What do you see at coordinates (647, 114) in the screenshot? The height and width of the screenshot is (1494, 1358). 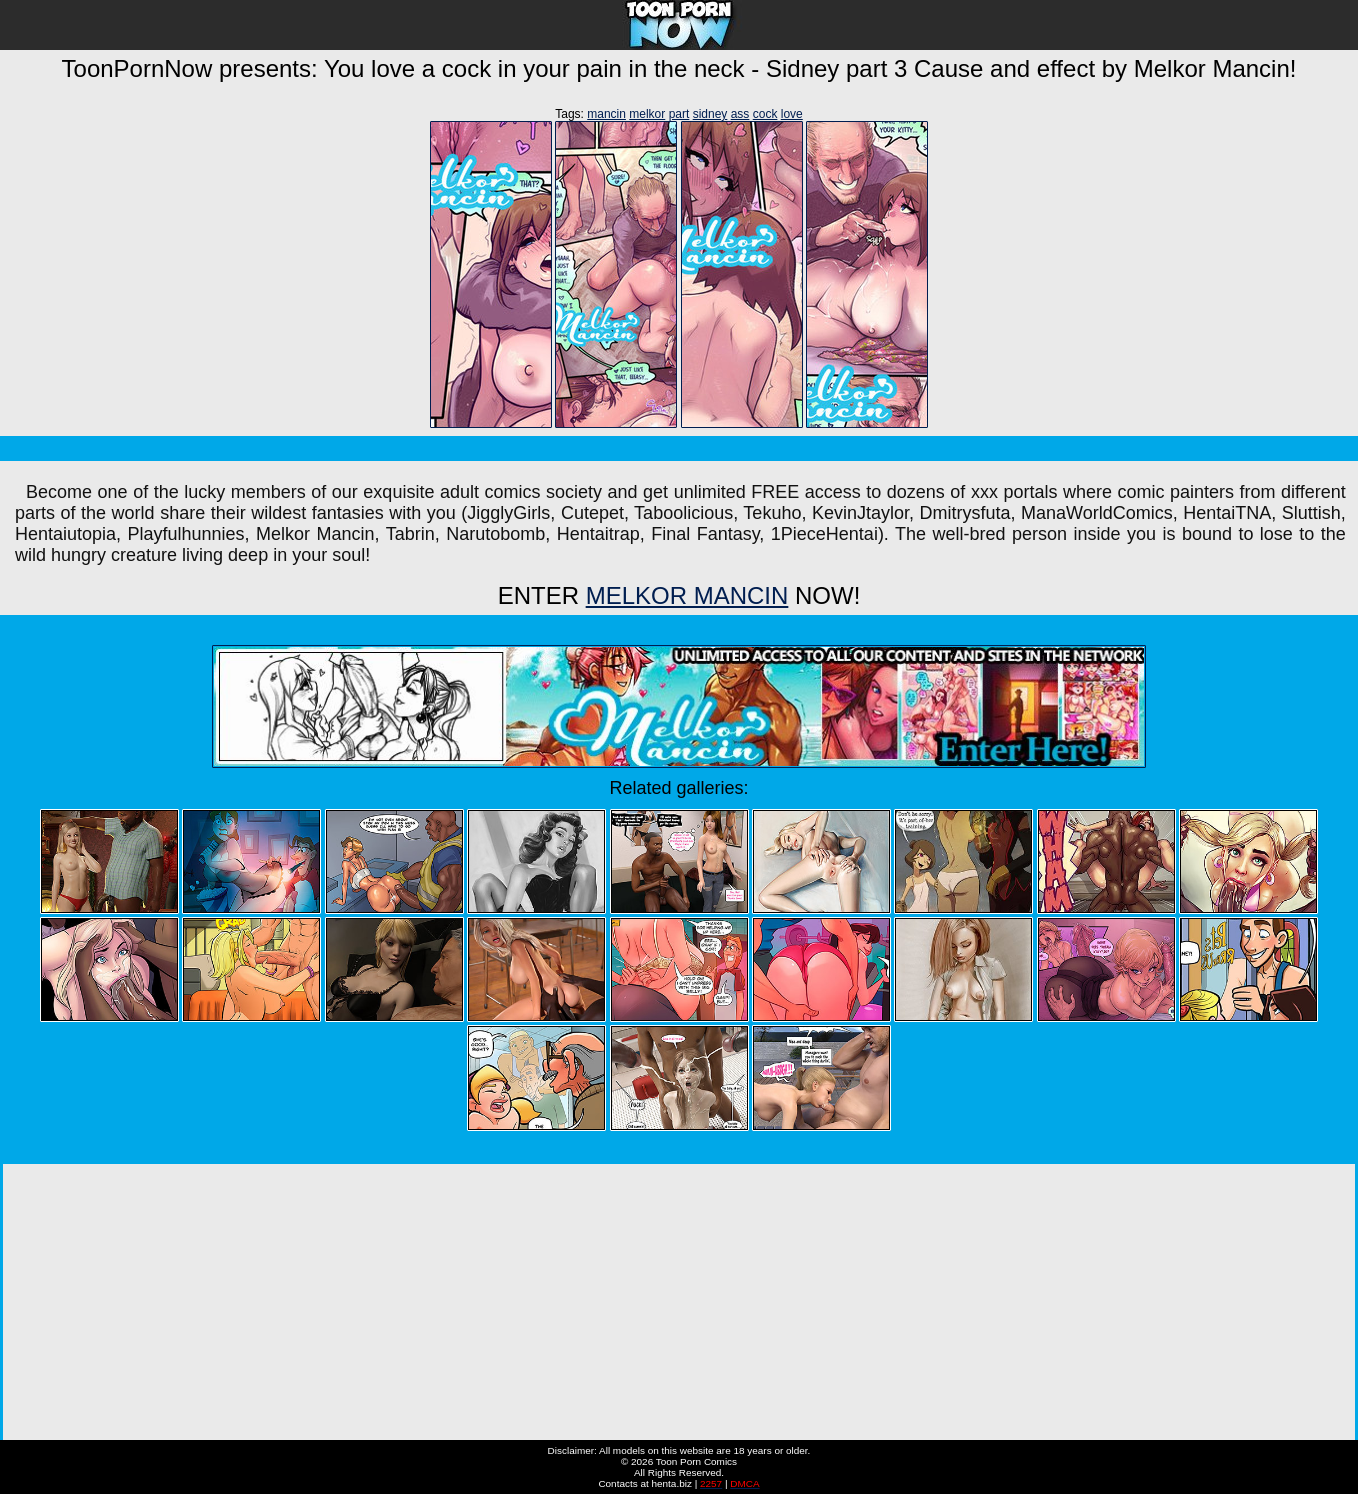 I see `melkor` at bounding box center [647, 114].